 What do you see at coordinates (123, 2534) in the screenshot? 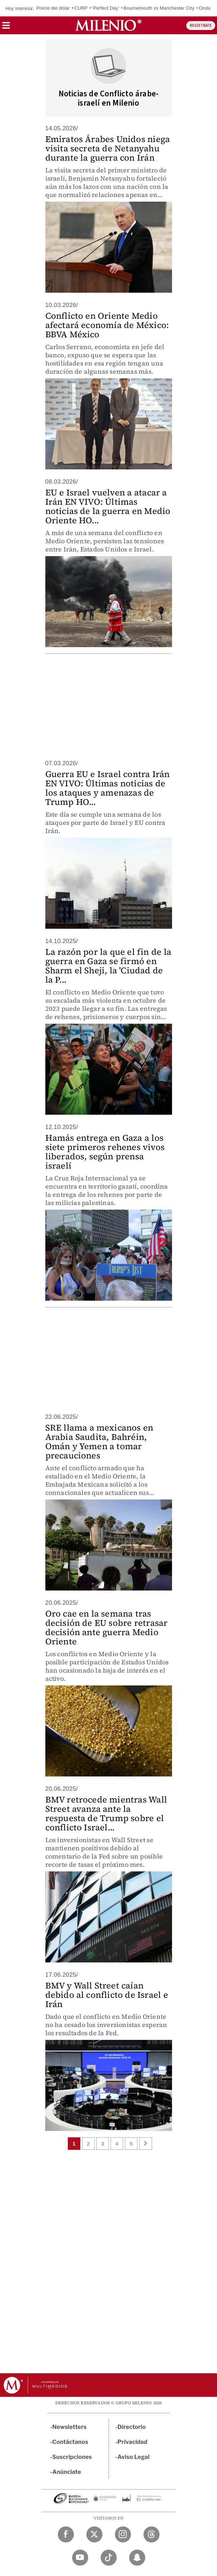
I see `[Instagram Milenio Diario]` at bounding box center [123, 2534].